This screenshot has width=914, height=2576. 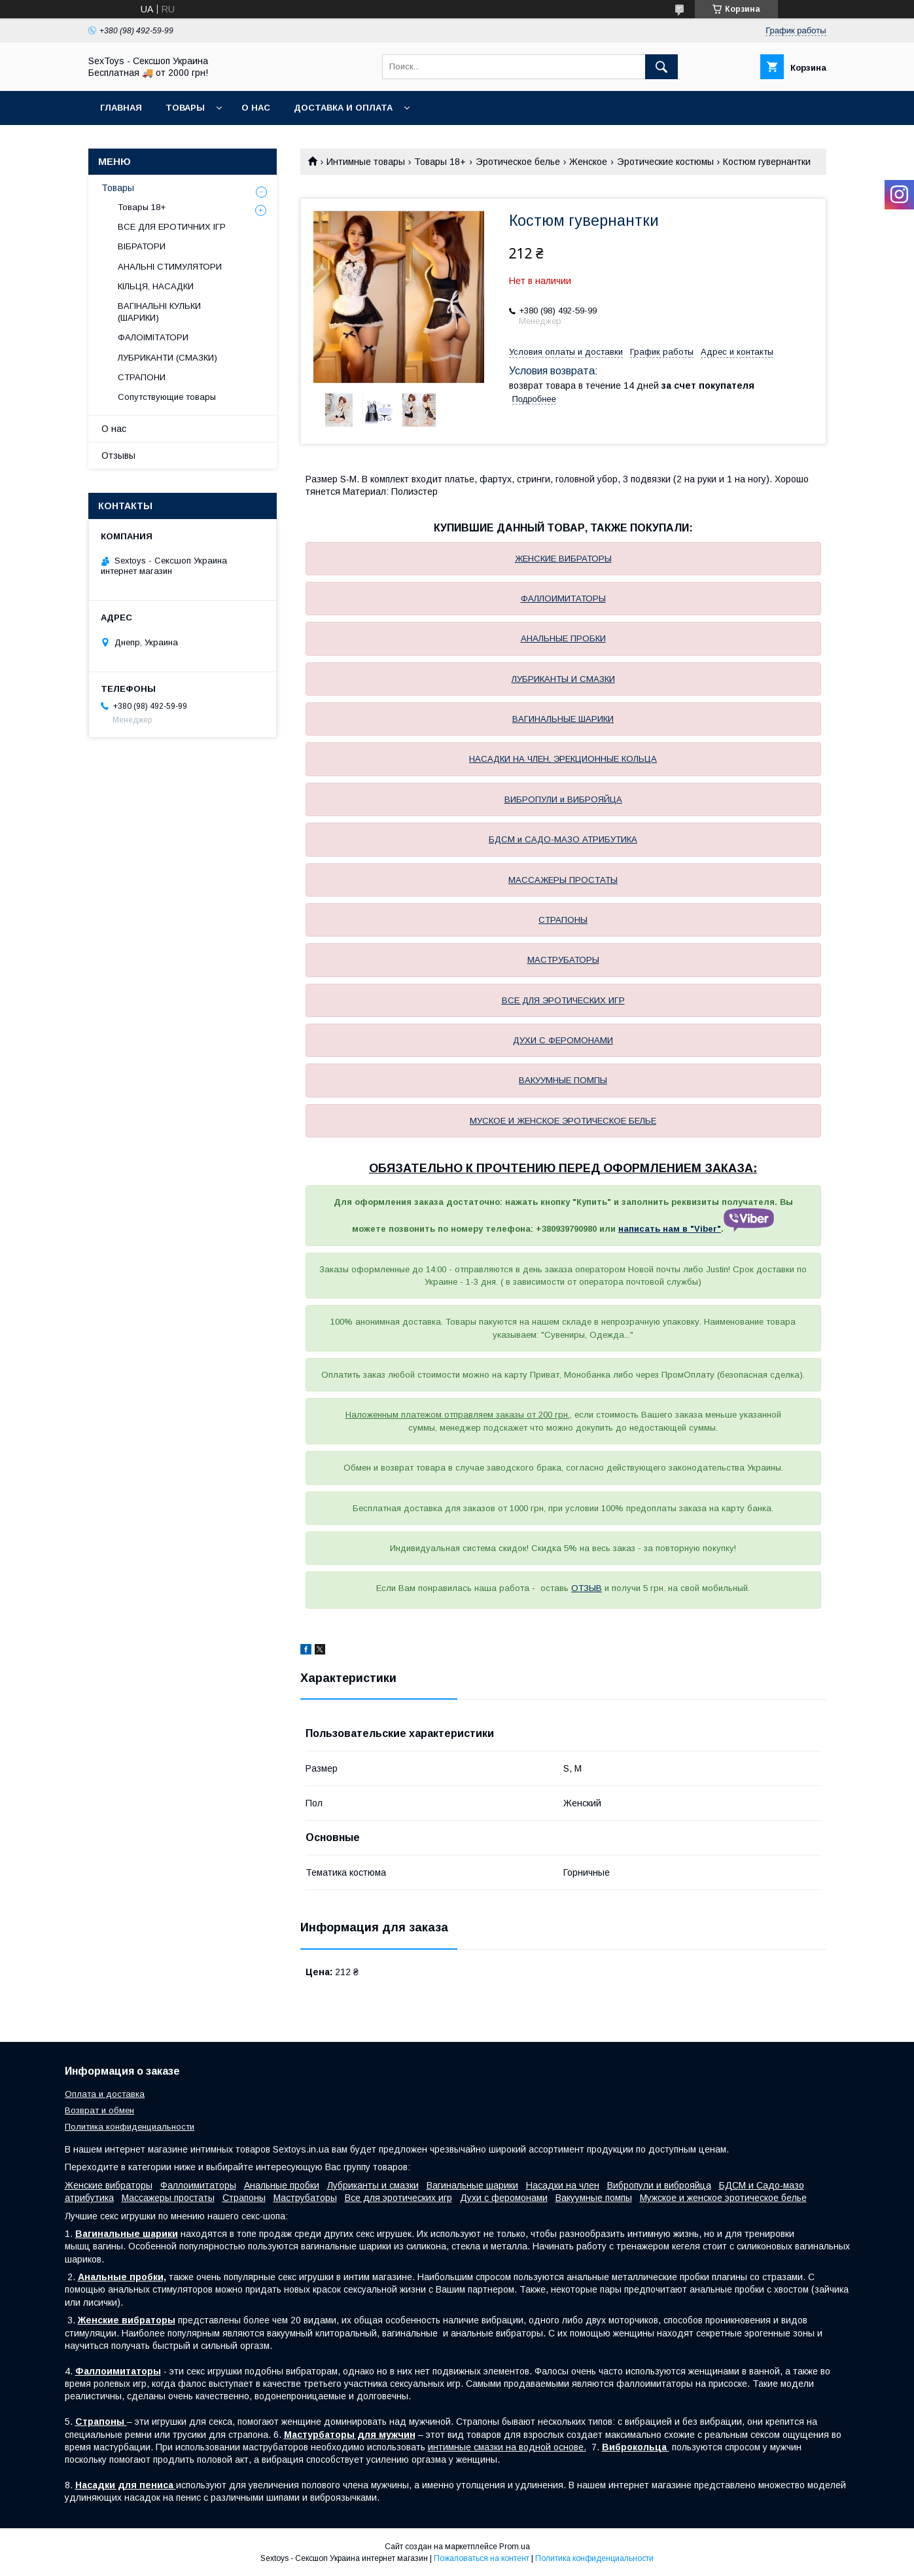 I want to click on Маструбаторы, so click(x=305, y=2197).